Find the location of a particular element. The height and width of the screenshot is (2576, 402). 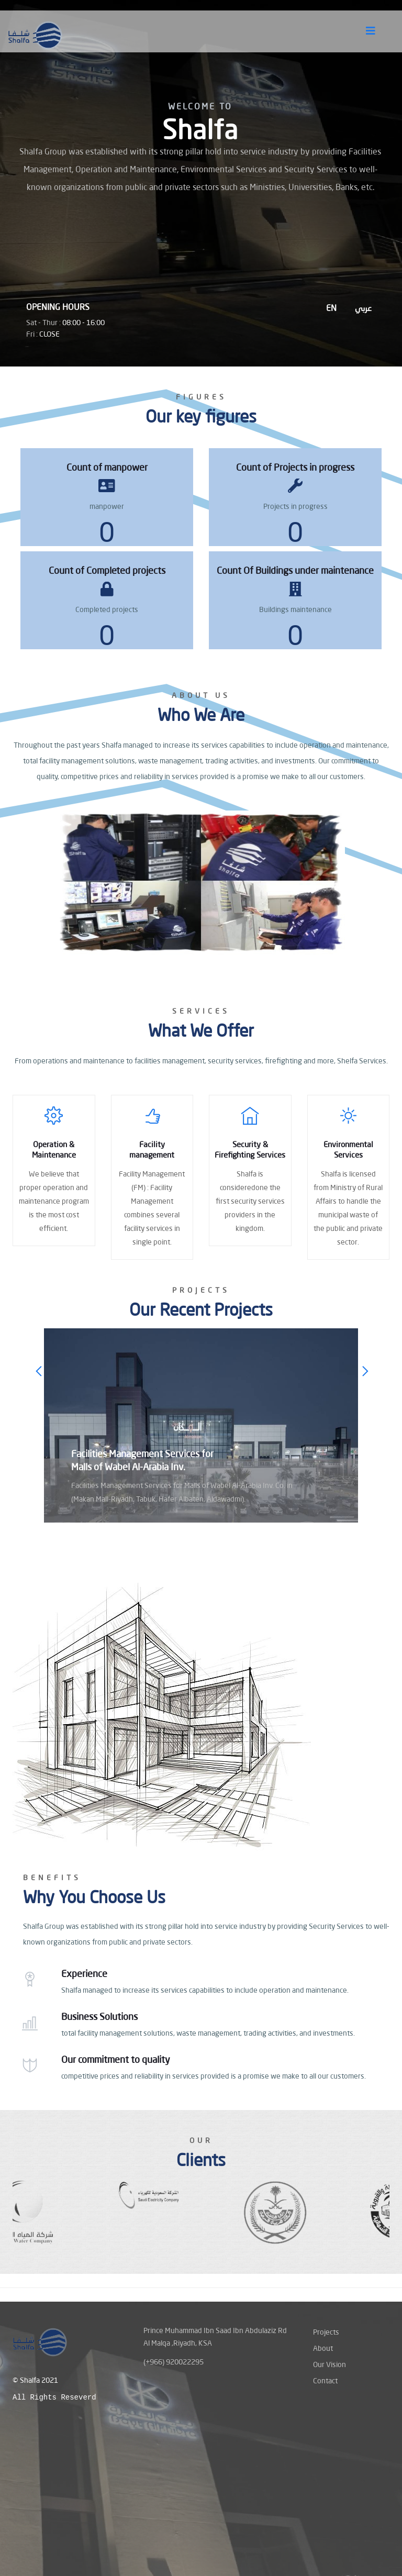

EN is located at coordinates (331, 308).